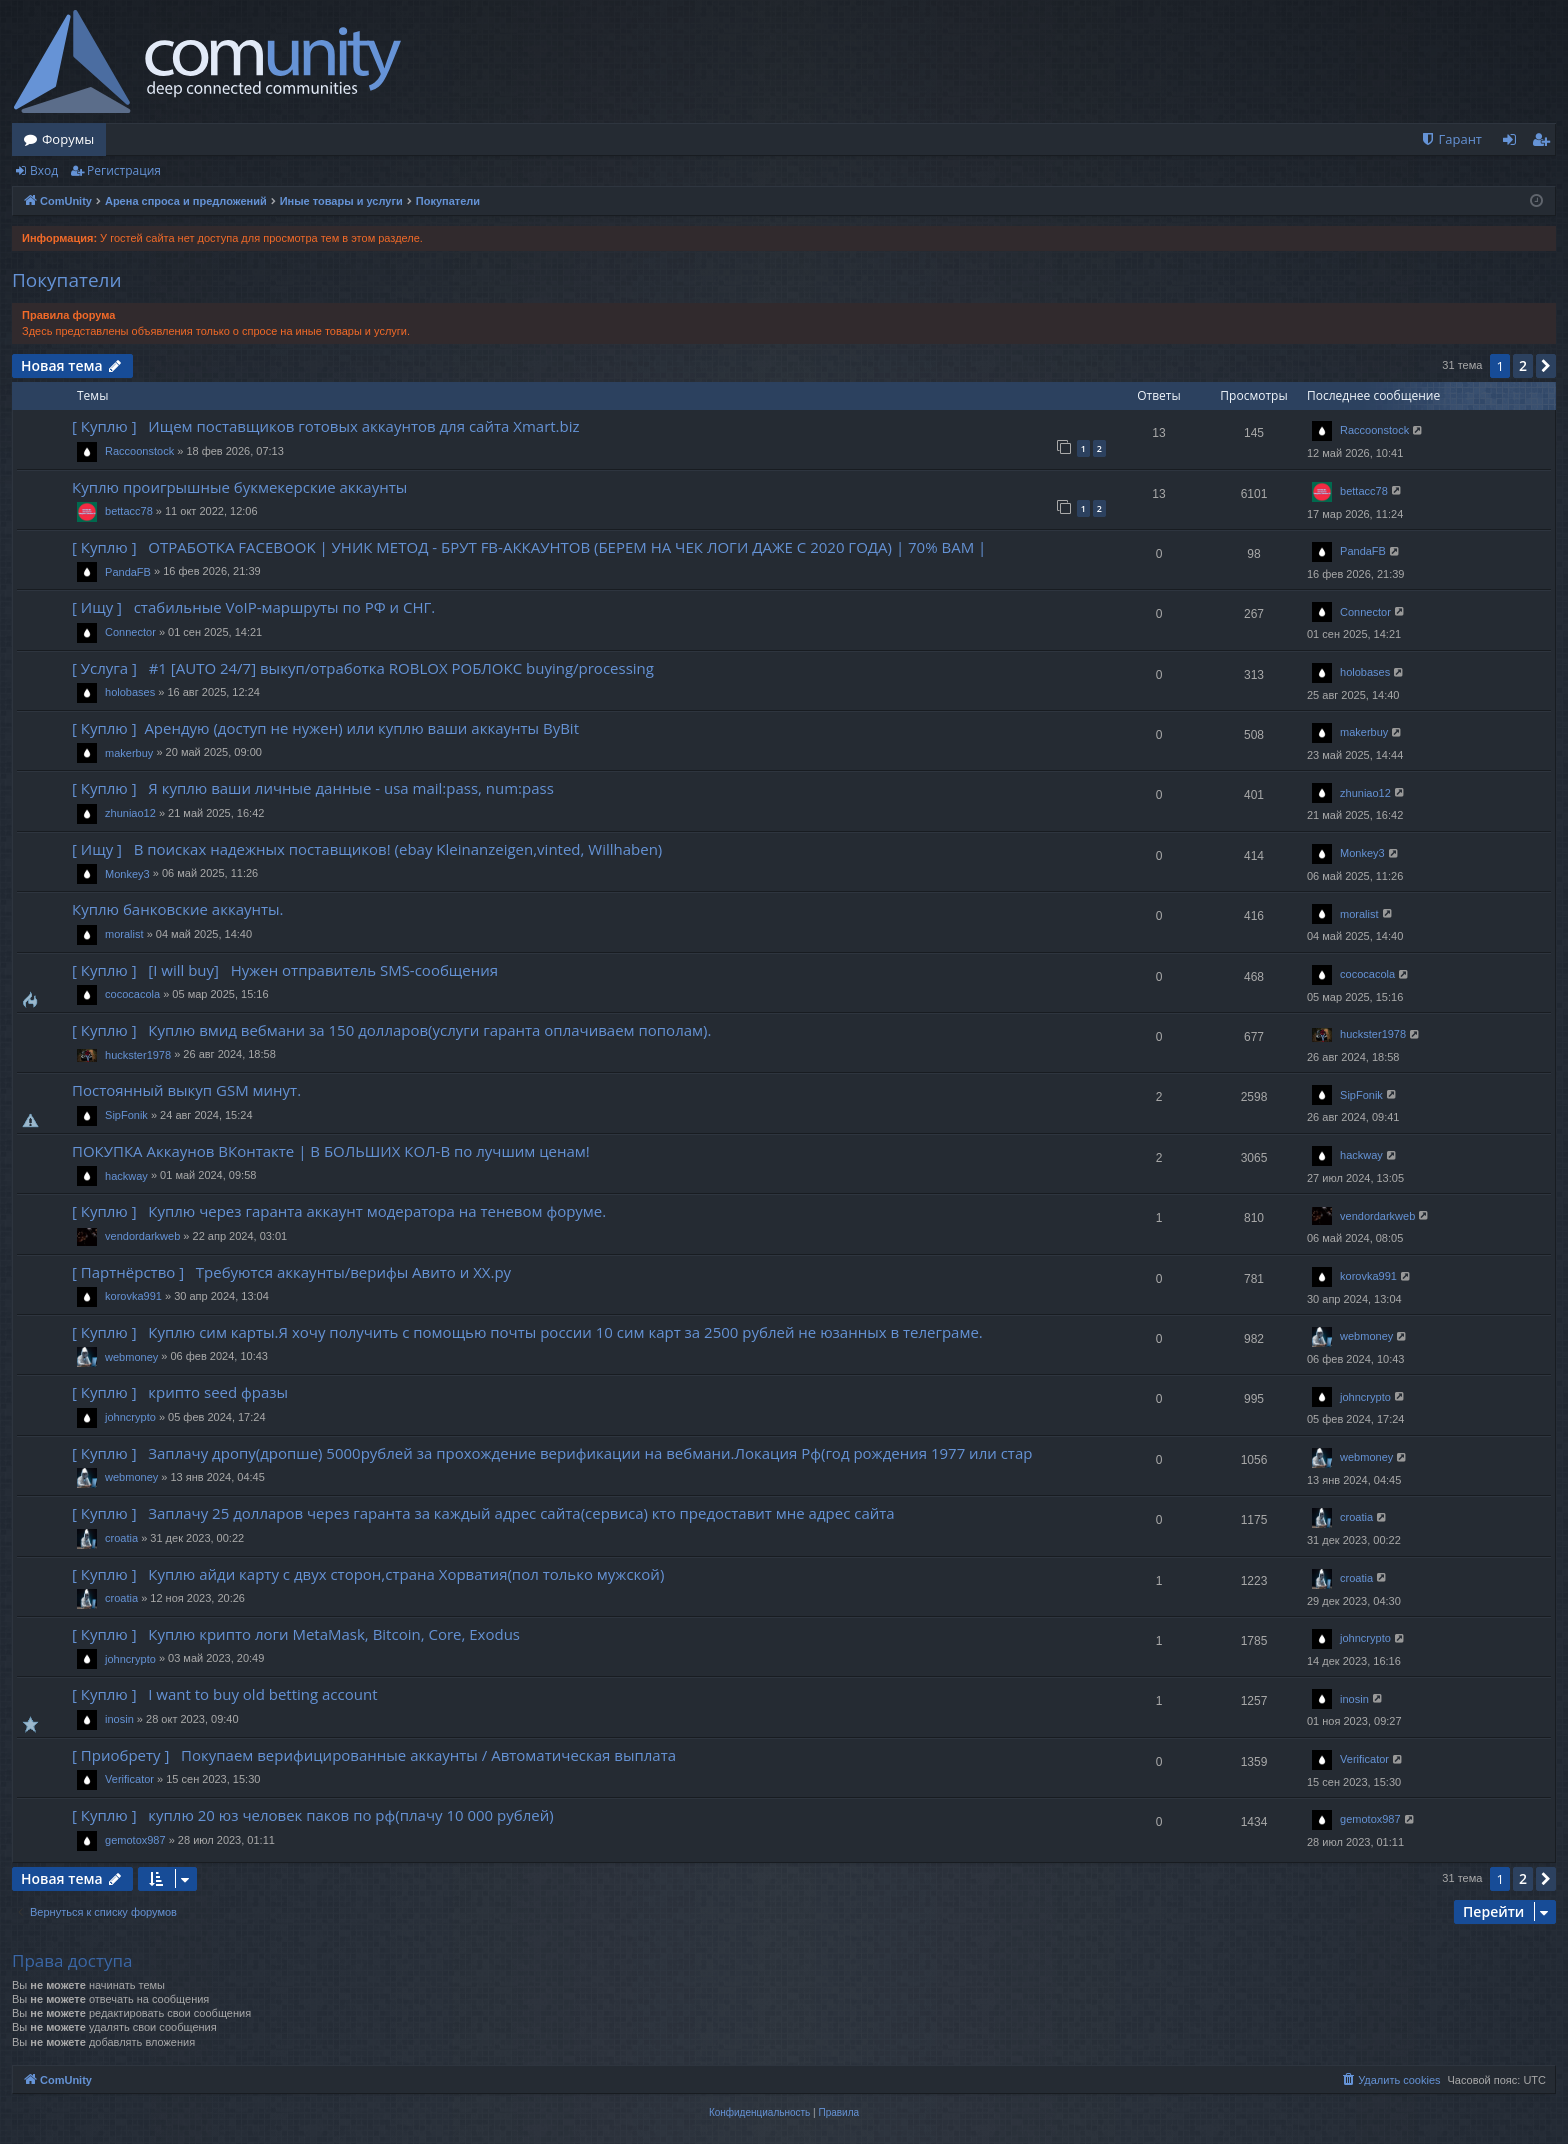 The image size is (1568, 2144). What do you see at coordinates (1513, 143) in the screenshot?
I see `Вход [menuitem]` at bounding box center [1513, 143].